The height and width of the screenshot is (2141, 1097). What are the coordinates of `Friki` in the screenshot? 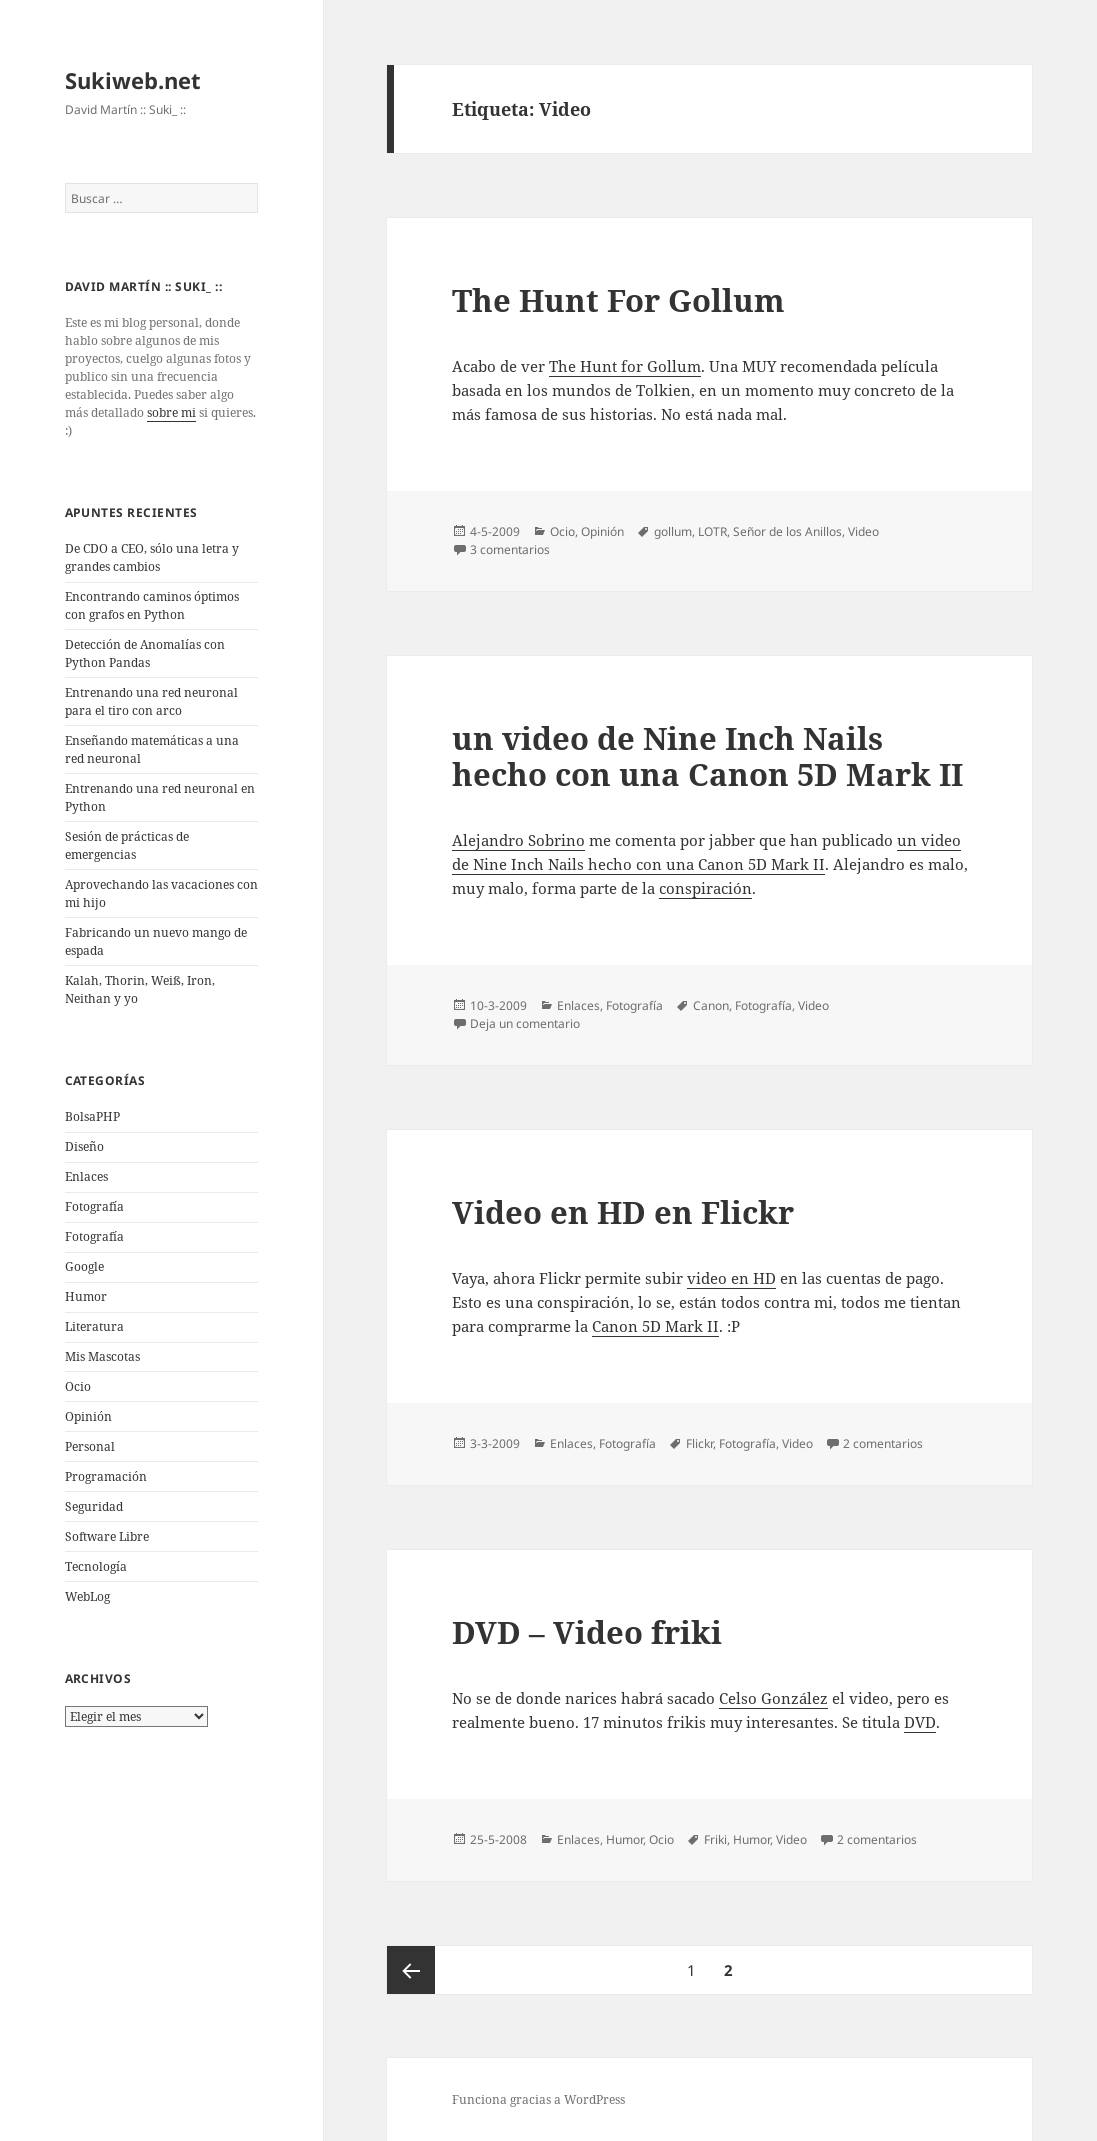 It's located at (715, 1839).